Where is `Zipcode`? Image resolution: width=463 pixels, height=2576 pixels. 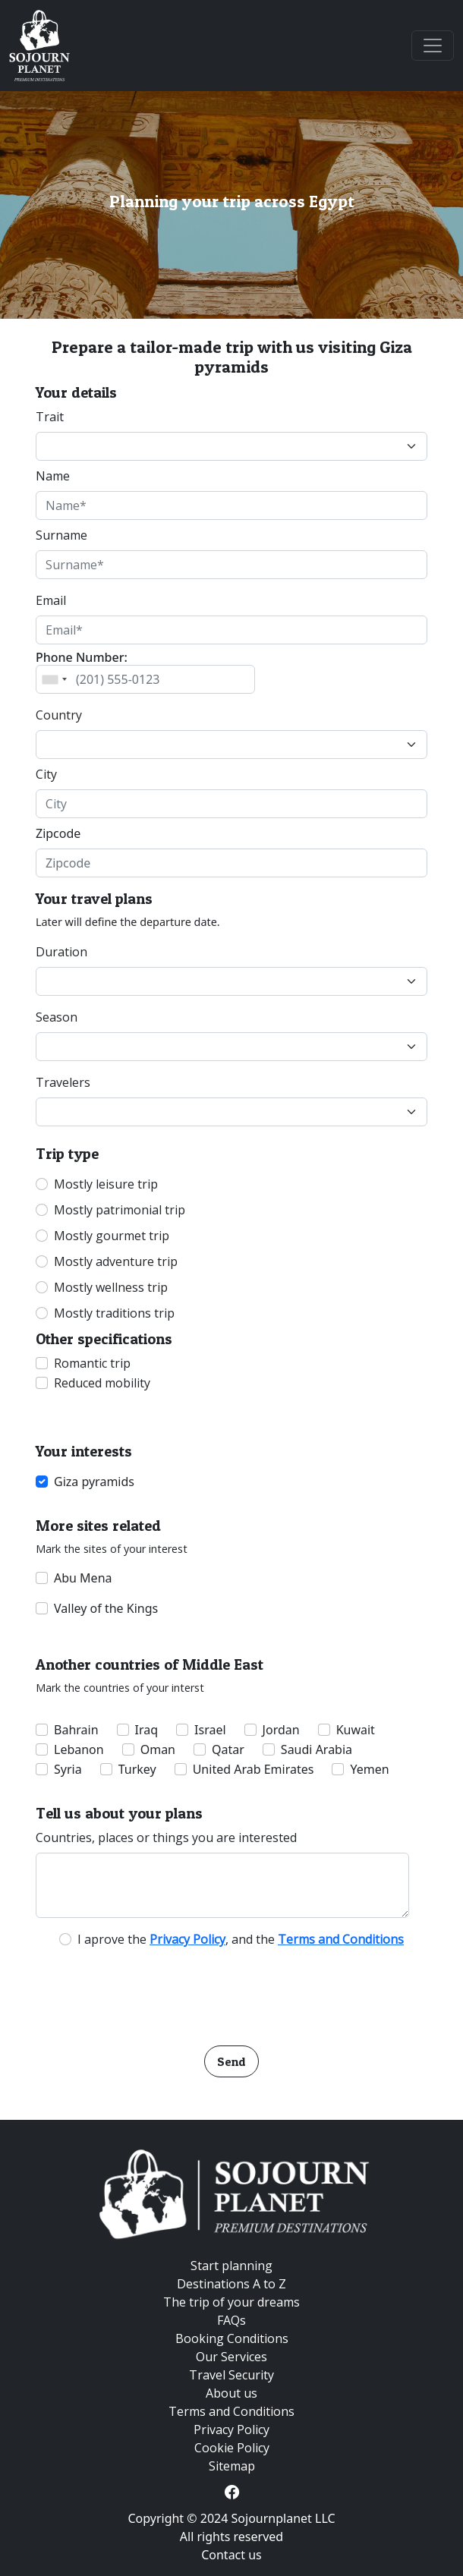
Zipcode is located at coordinates (58, 833).